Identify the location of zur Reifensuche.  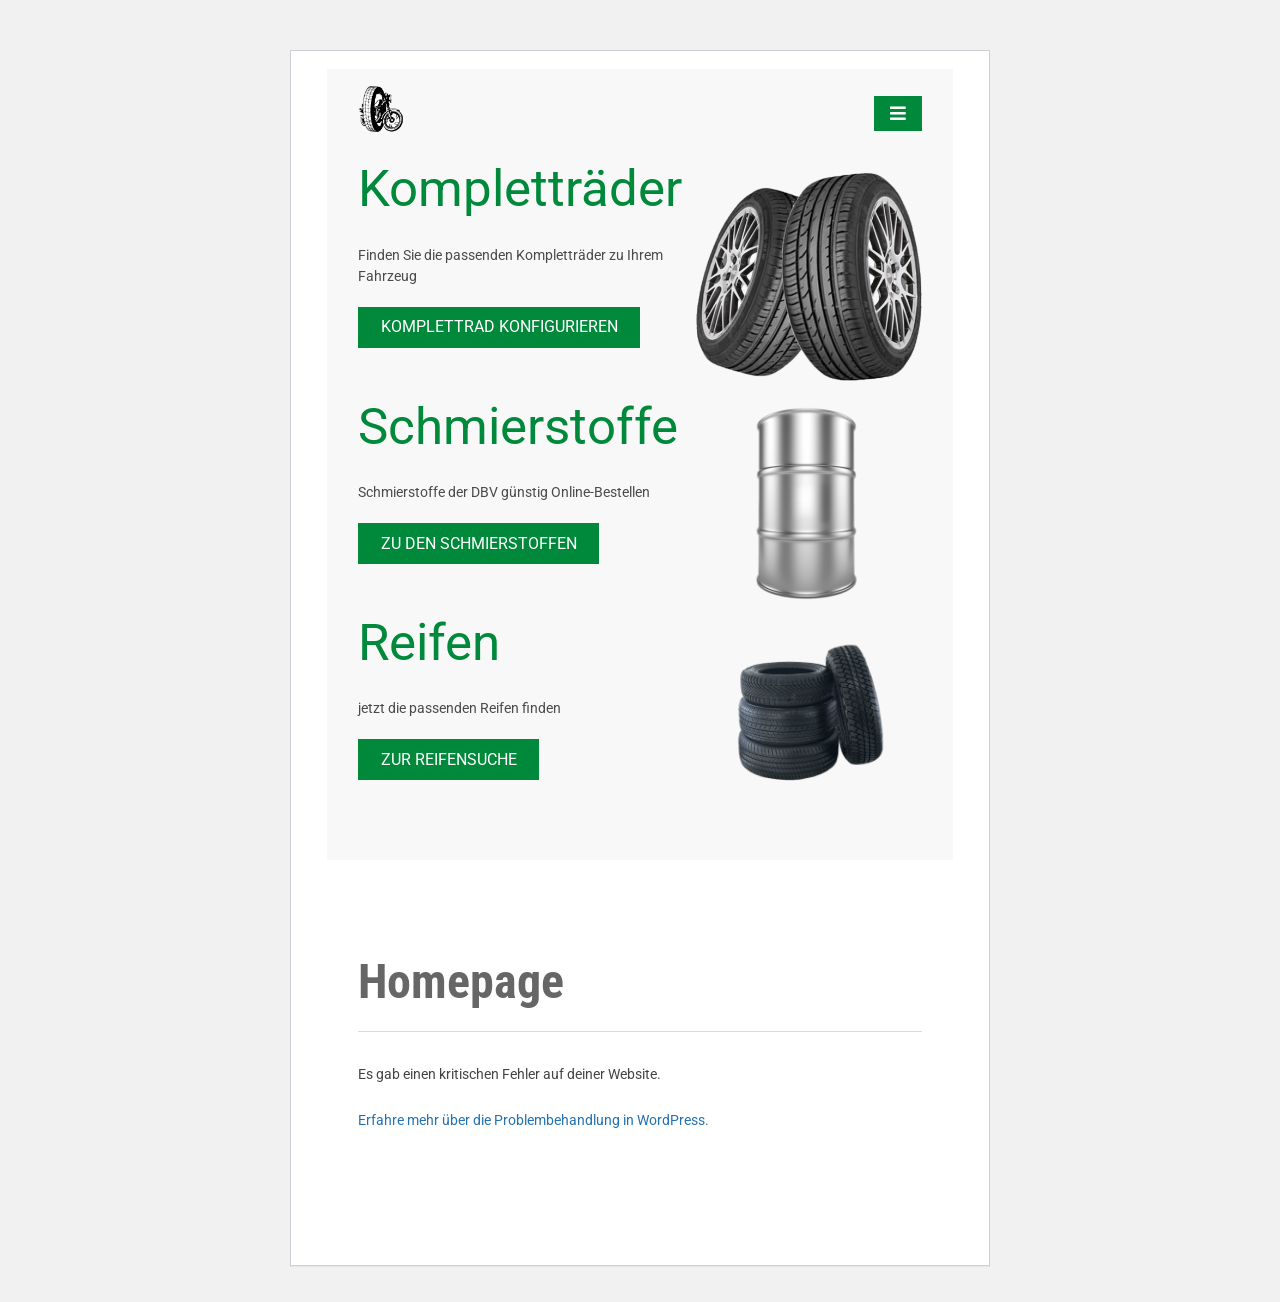
(449, 759).